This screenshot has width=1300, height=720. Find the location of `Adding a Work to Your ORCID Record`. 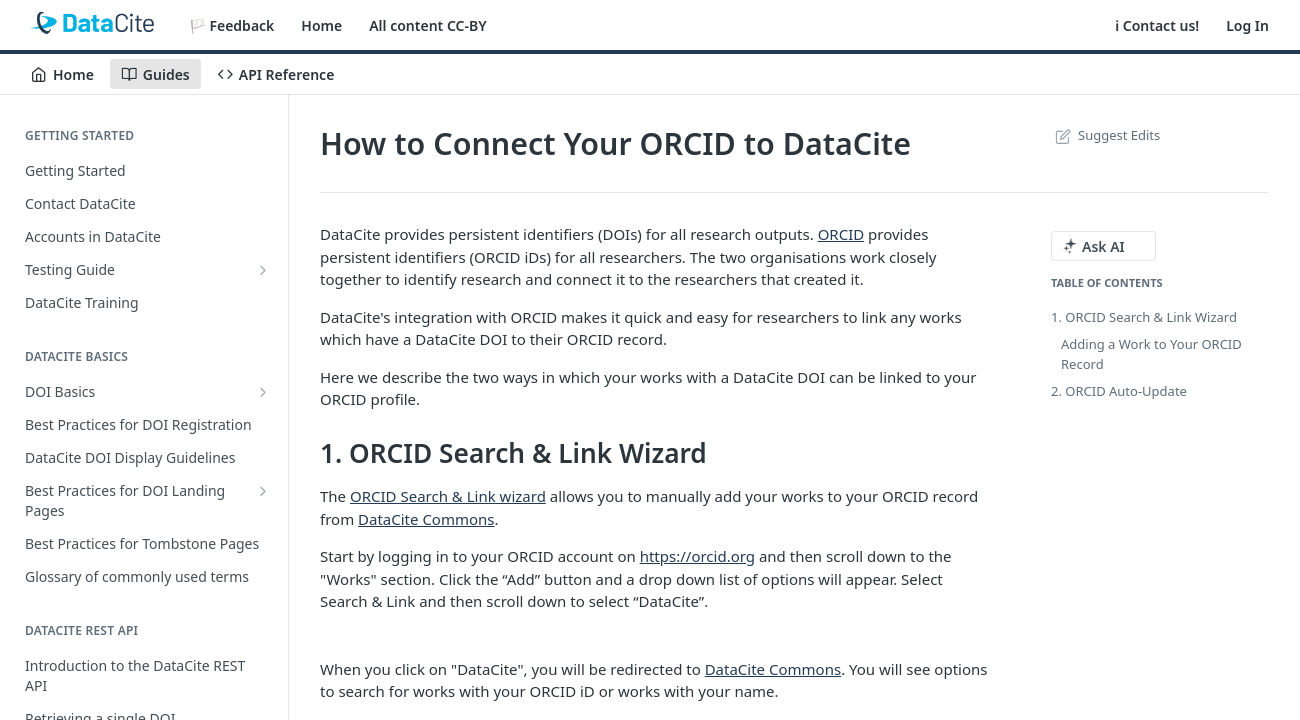

Adding a Work to Your ORCID Record is located at coordinates (1151, 354).